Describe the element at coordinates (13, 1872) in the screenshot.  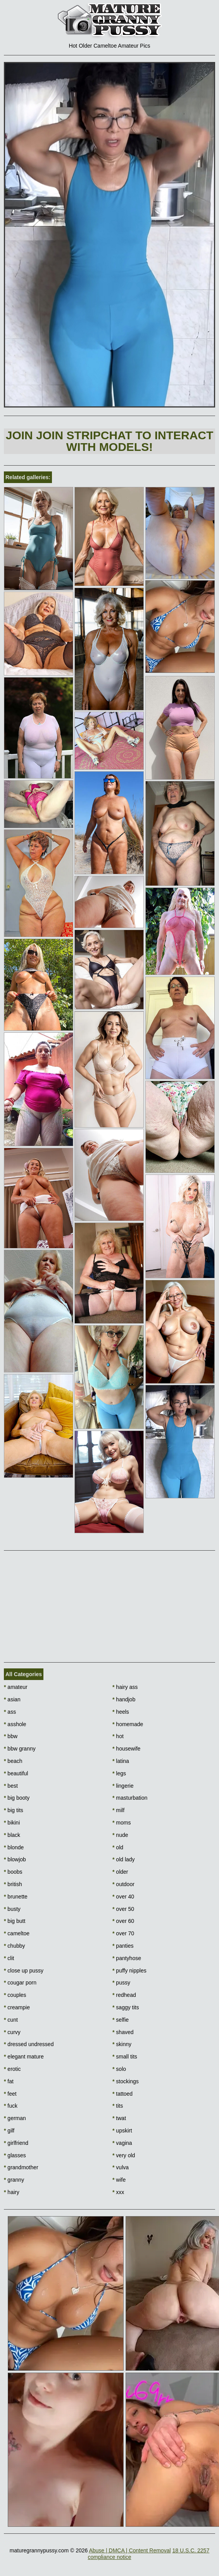
I see `boobs` at that location.